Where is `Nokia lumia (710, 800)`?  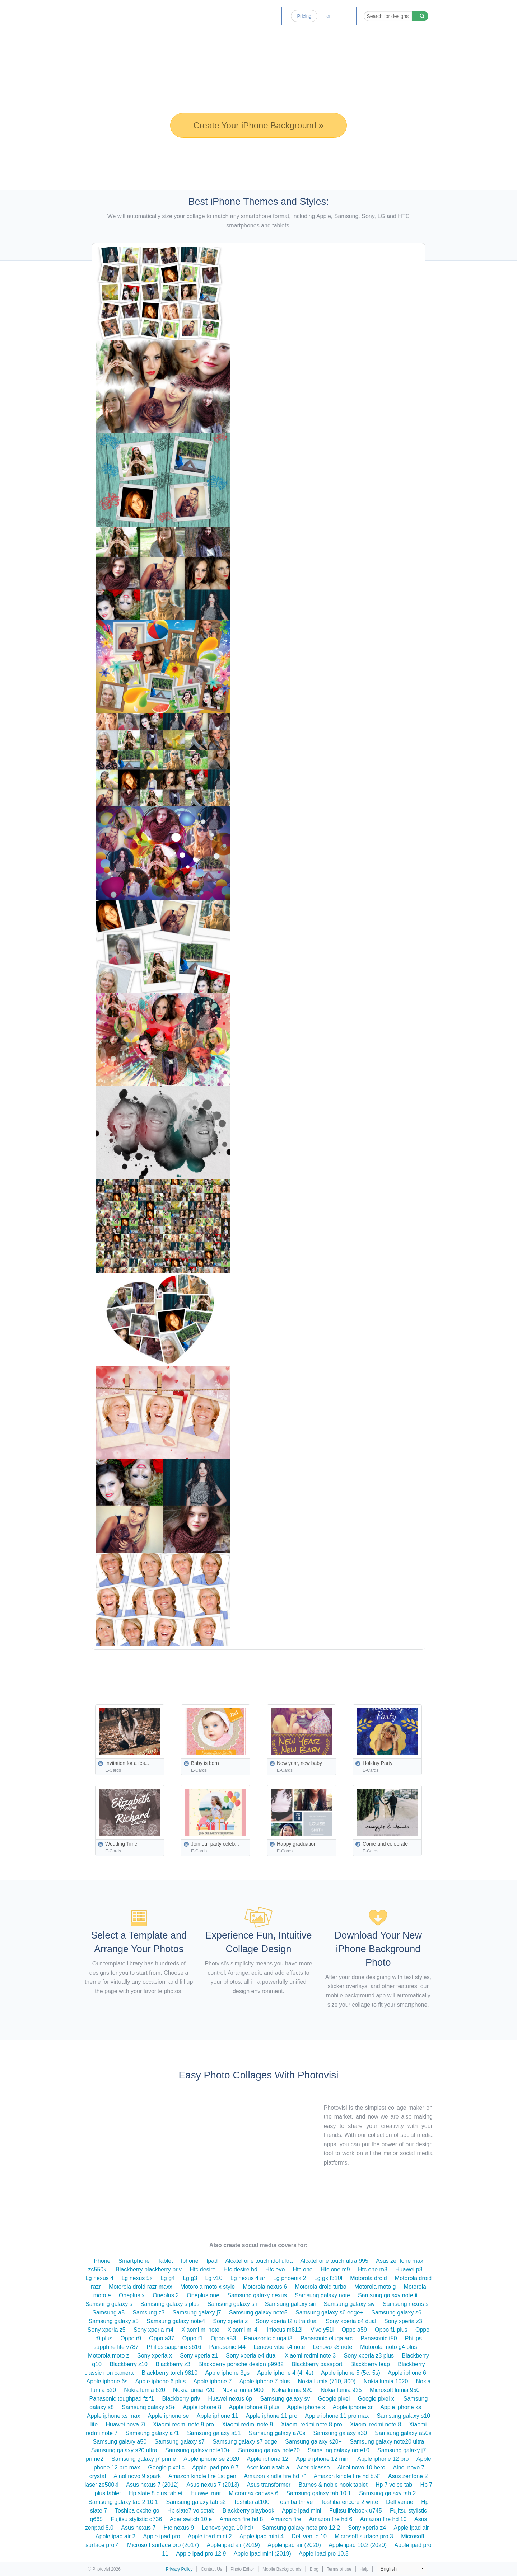
Nokia lumia (710, 800) is located at coordinates (326, 2381).